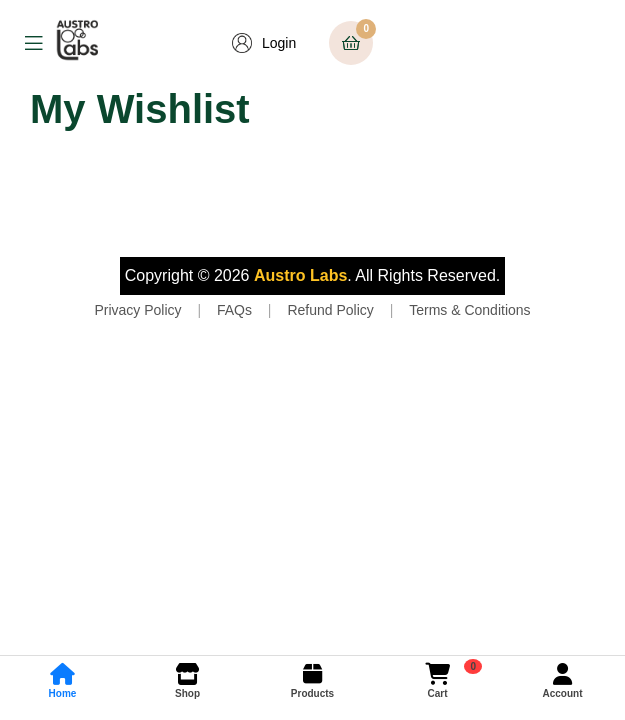 The image size is (625, 720). What do you see at coordinates (234, 310) in the screenshot?
I see `FAQs` at bounding box center [234, 310].